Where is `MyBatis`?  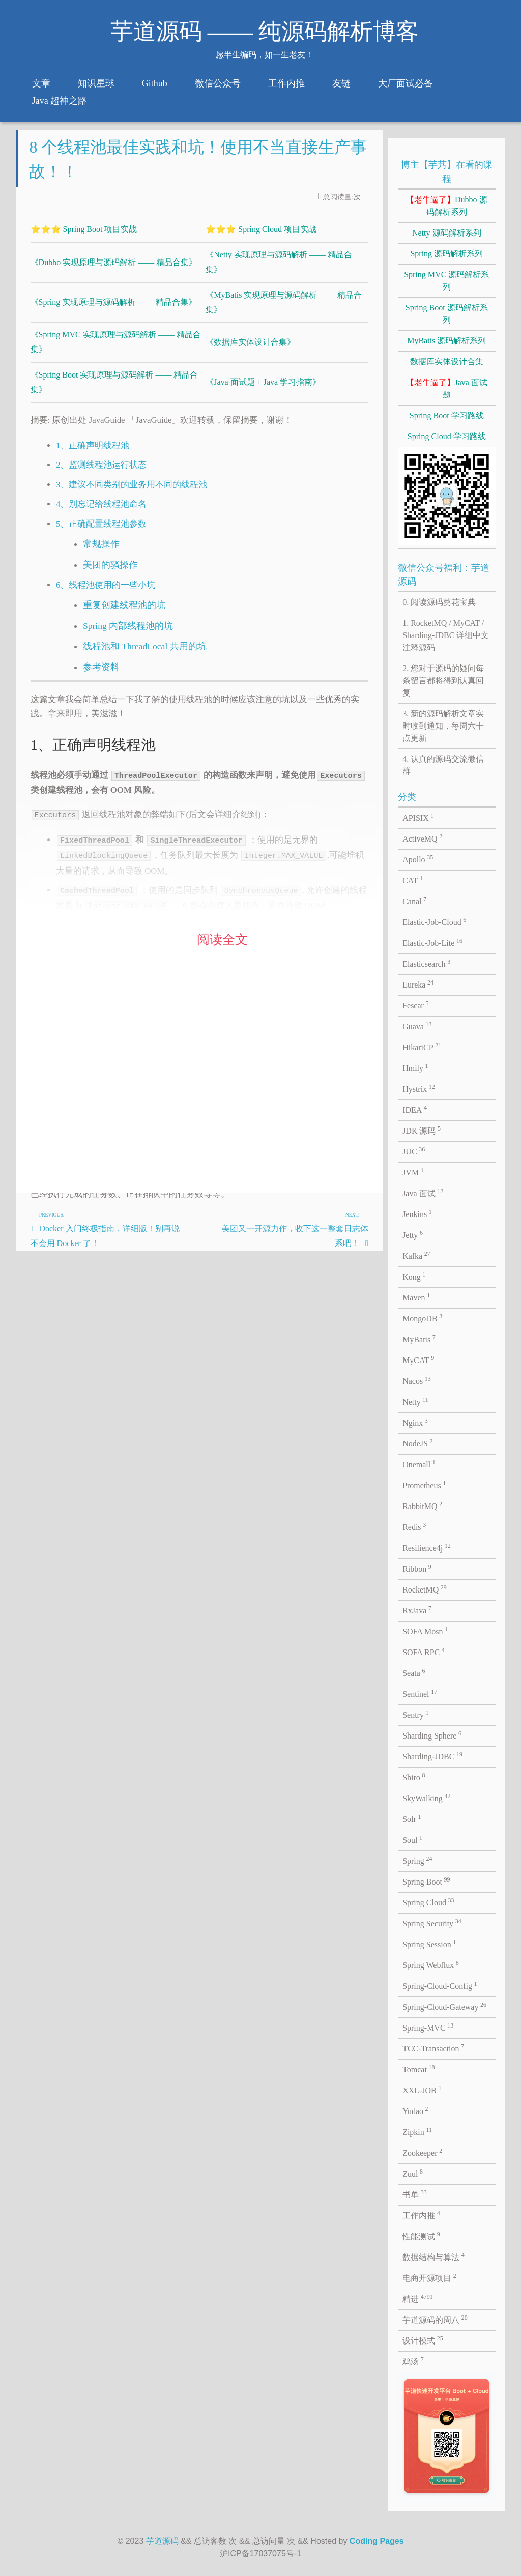
MyBatis is located at coordinates (419, 1339).